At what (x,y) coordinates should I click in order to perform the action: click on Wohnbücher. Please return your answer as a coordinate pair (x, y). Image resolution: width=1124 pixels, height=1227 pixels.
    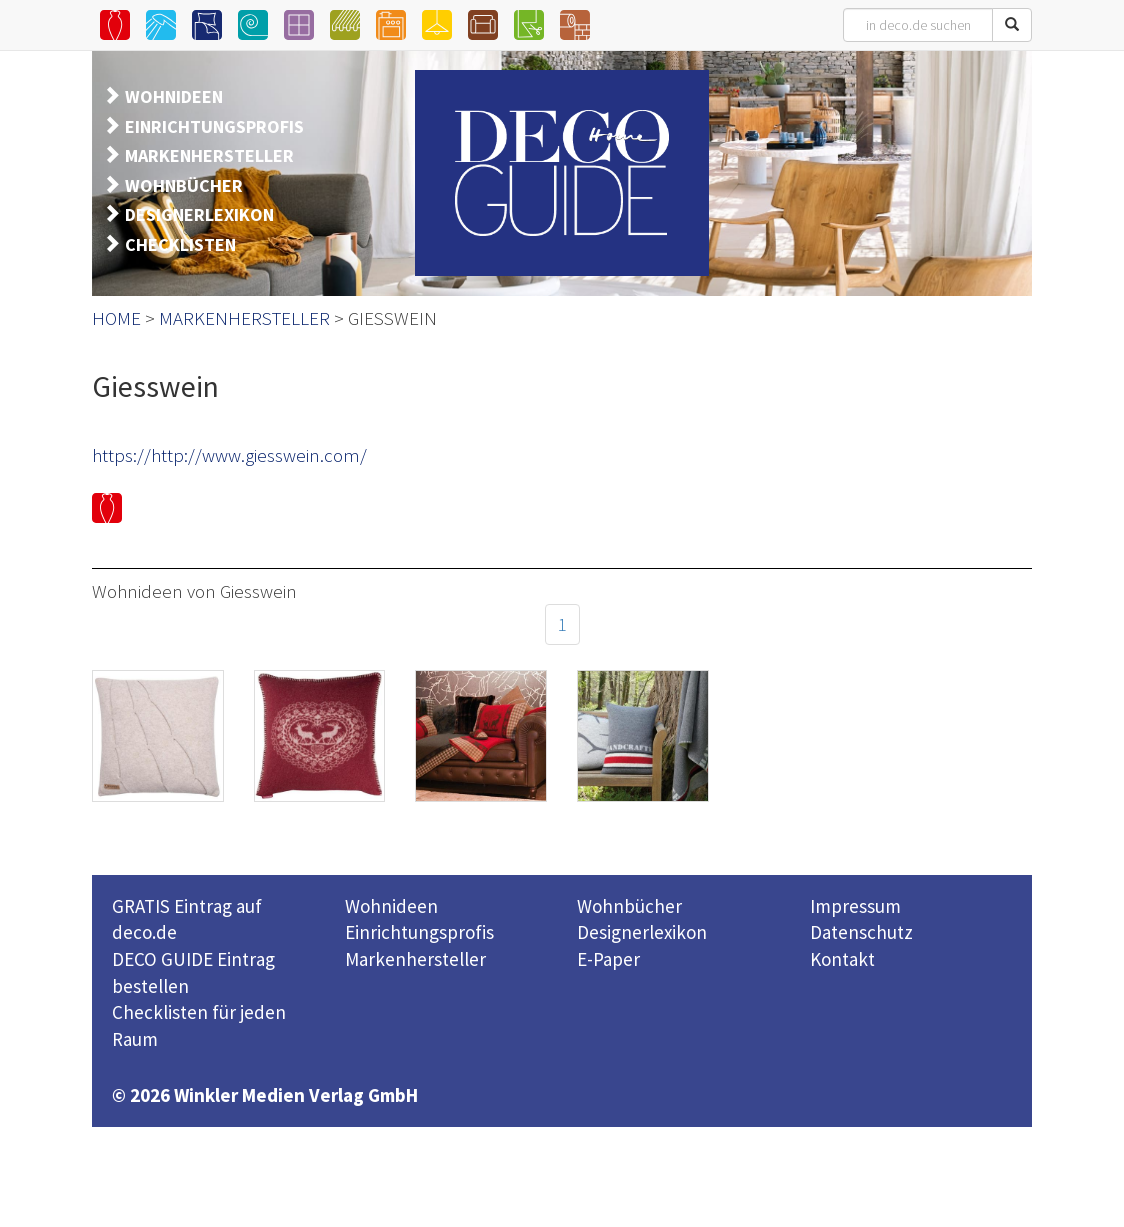
    Looking at the image, I should click on (629, 906).